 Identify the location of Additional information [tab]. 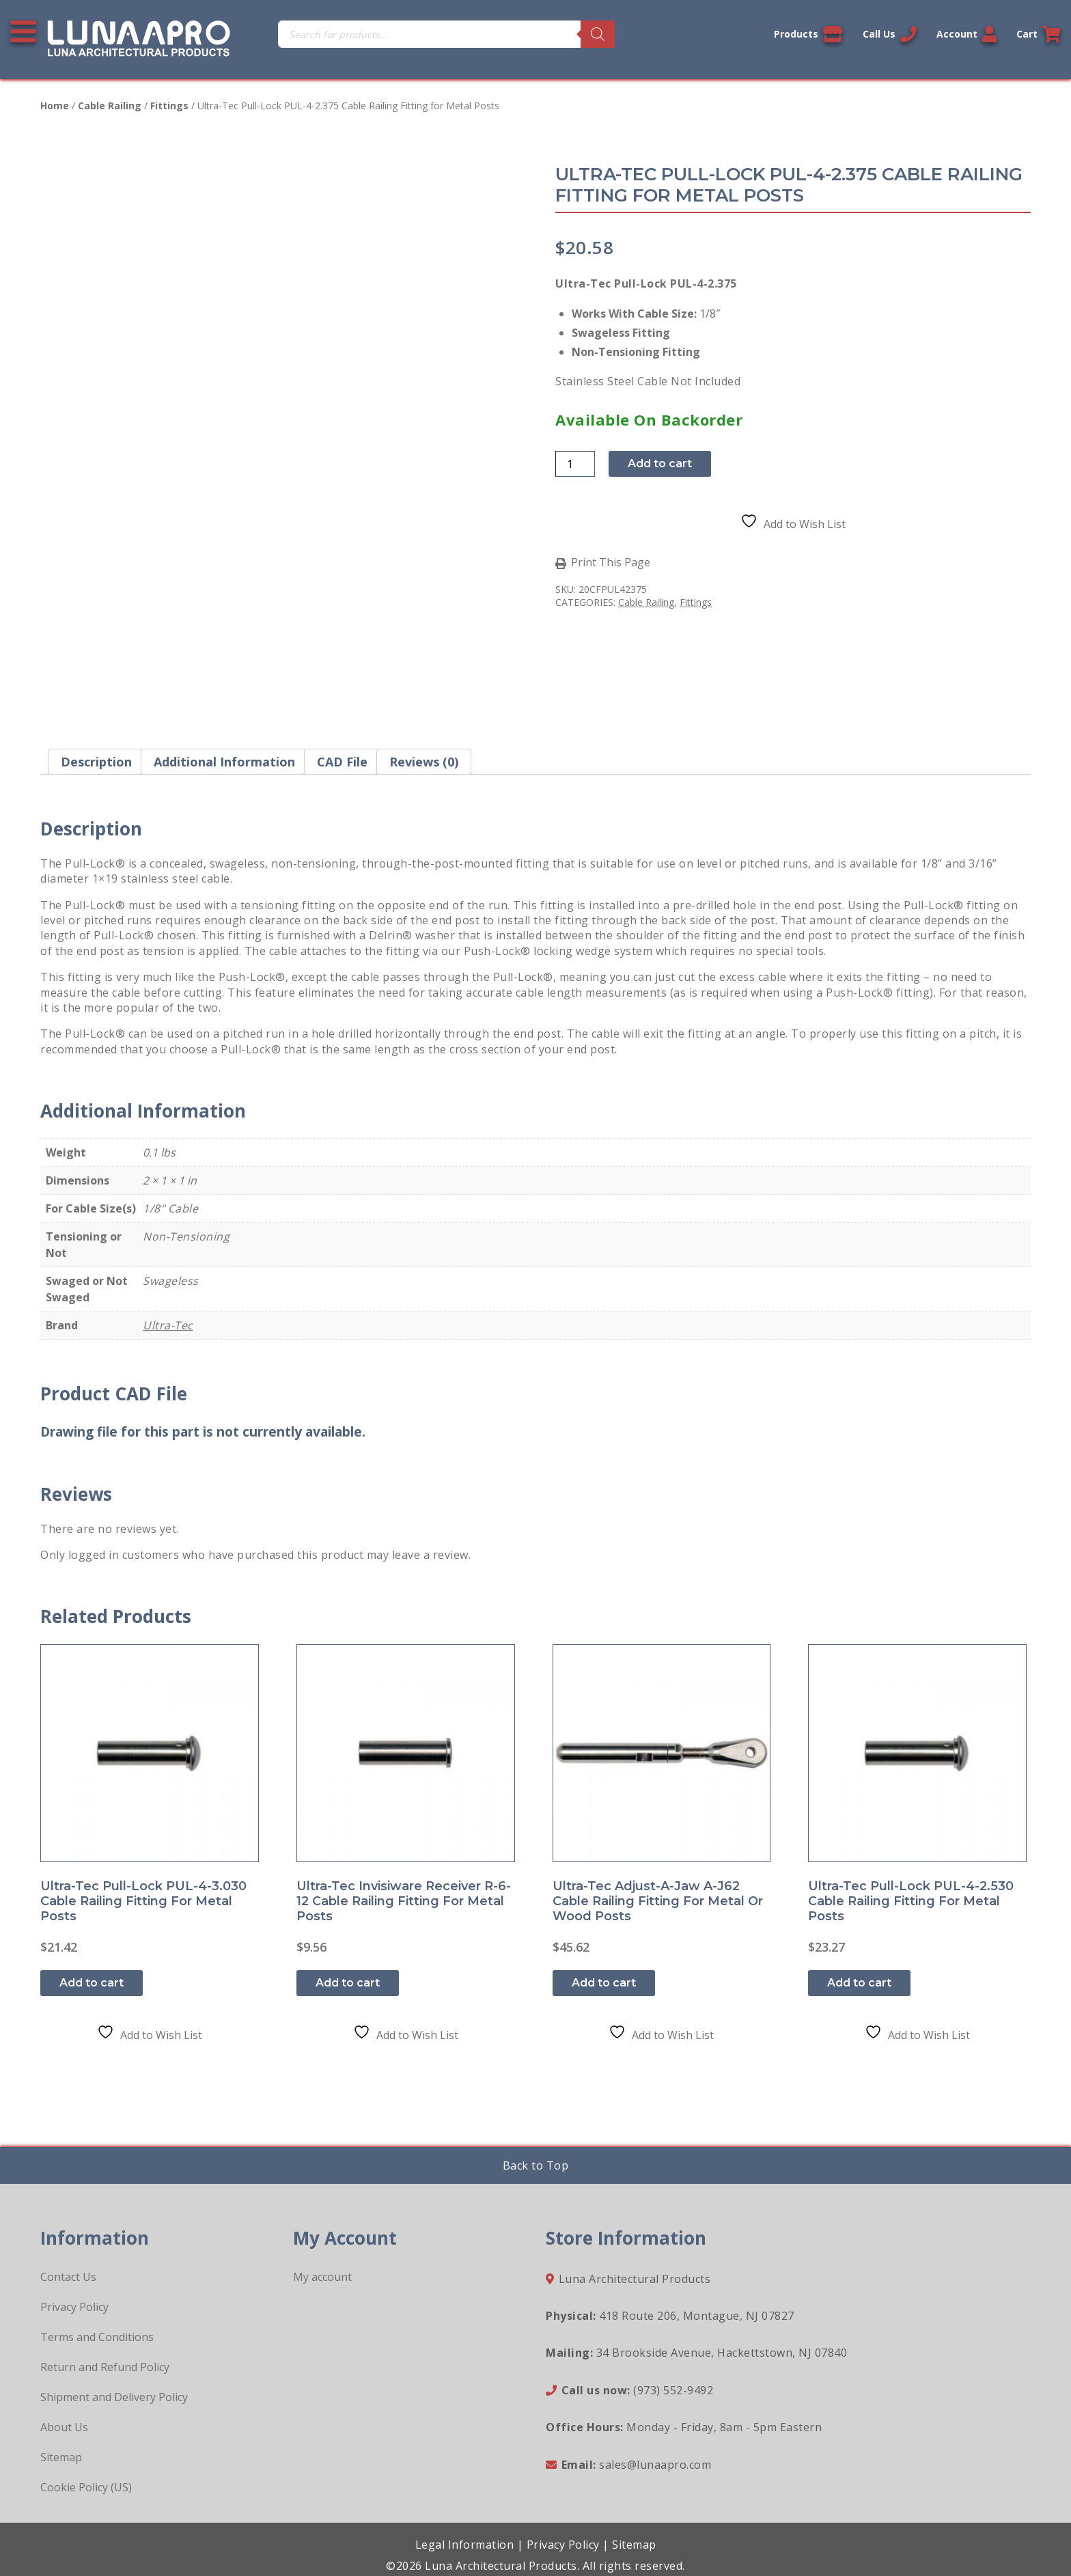
(224, 761).